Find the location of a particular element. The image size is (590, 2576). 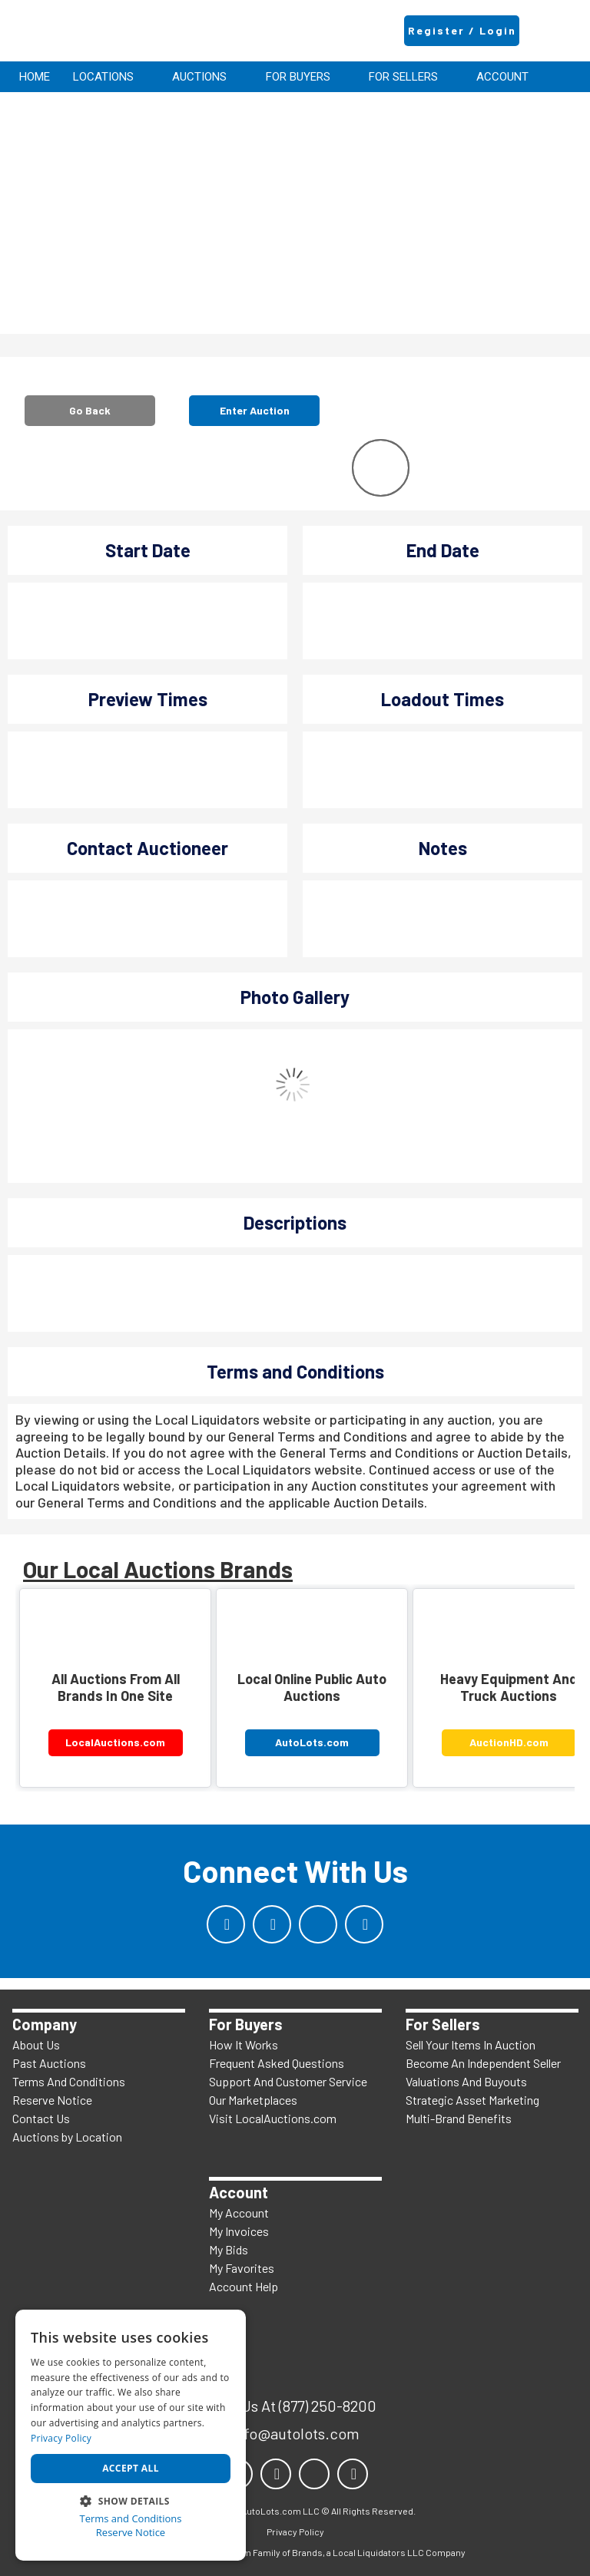

My Invoices is located at coordinates (239, 2231).